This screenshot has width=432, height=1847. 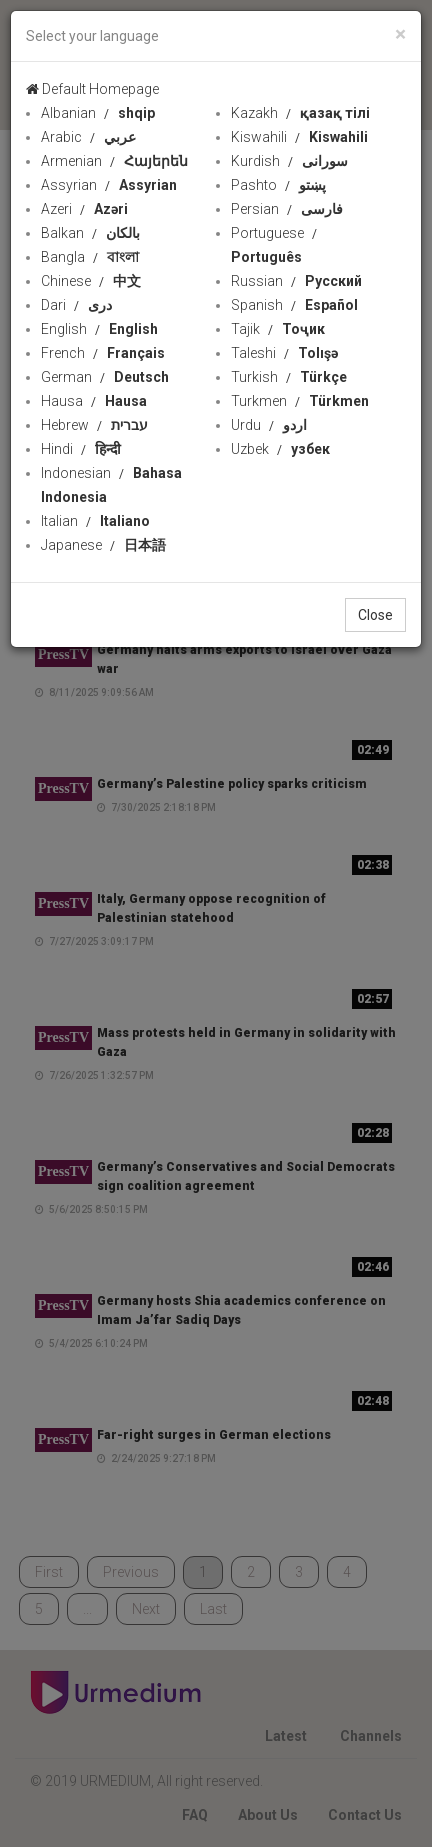 I want to click on Kazakh, so click(x=300, y=113).